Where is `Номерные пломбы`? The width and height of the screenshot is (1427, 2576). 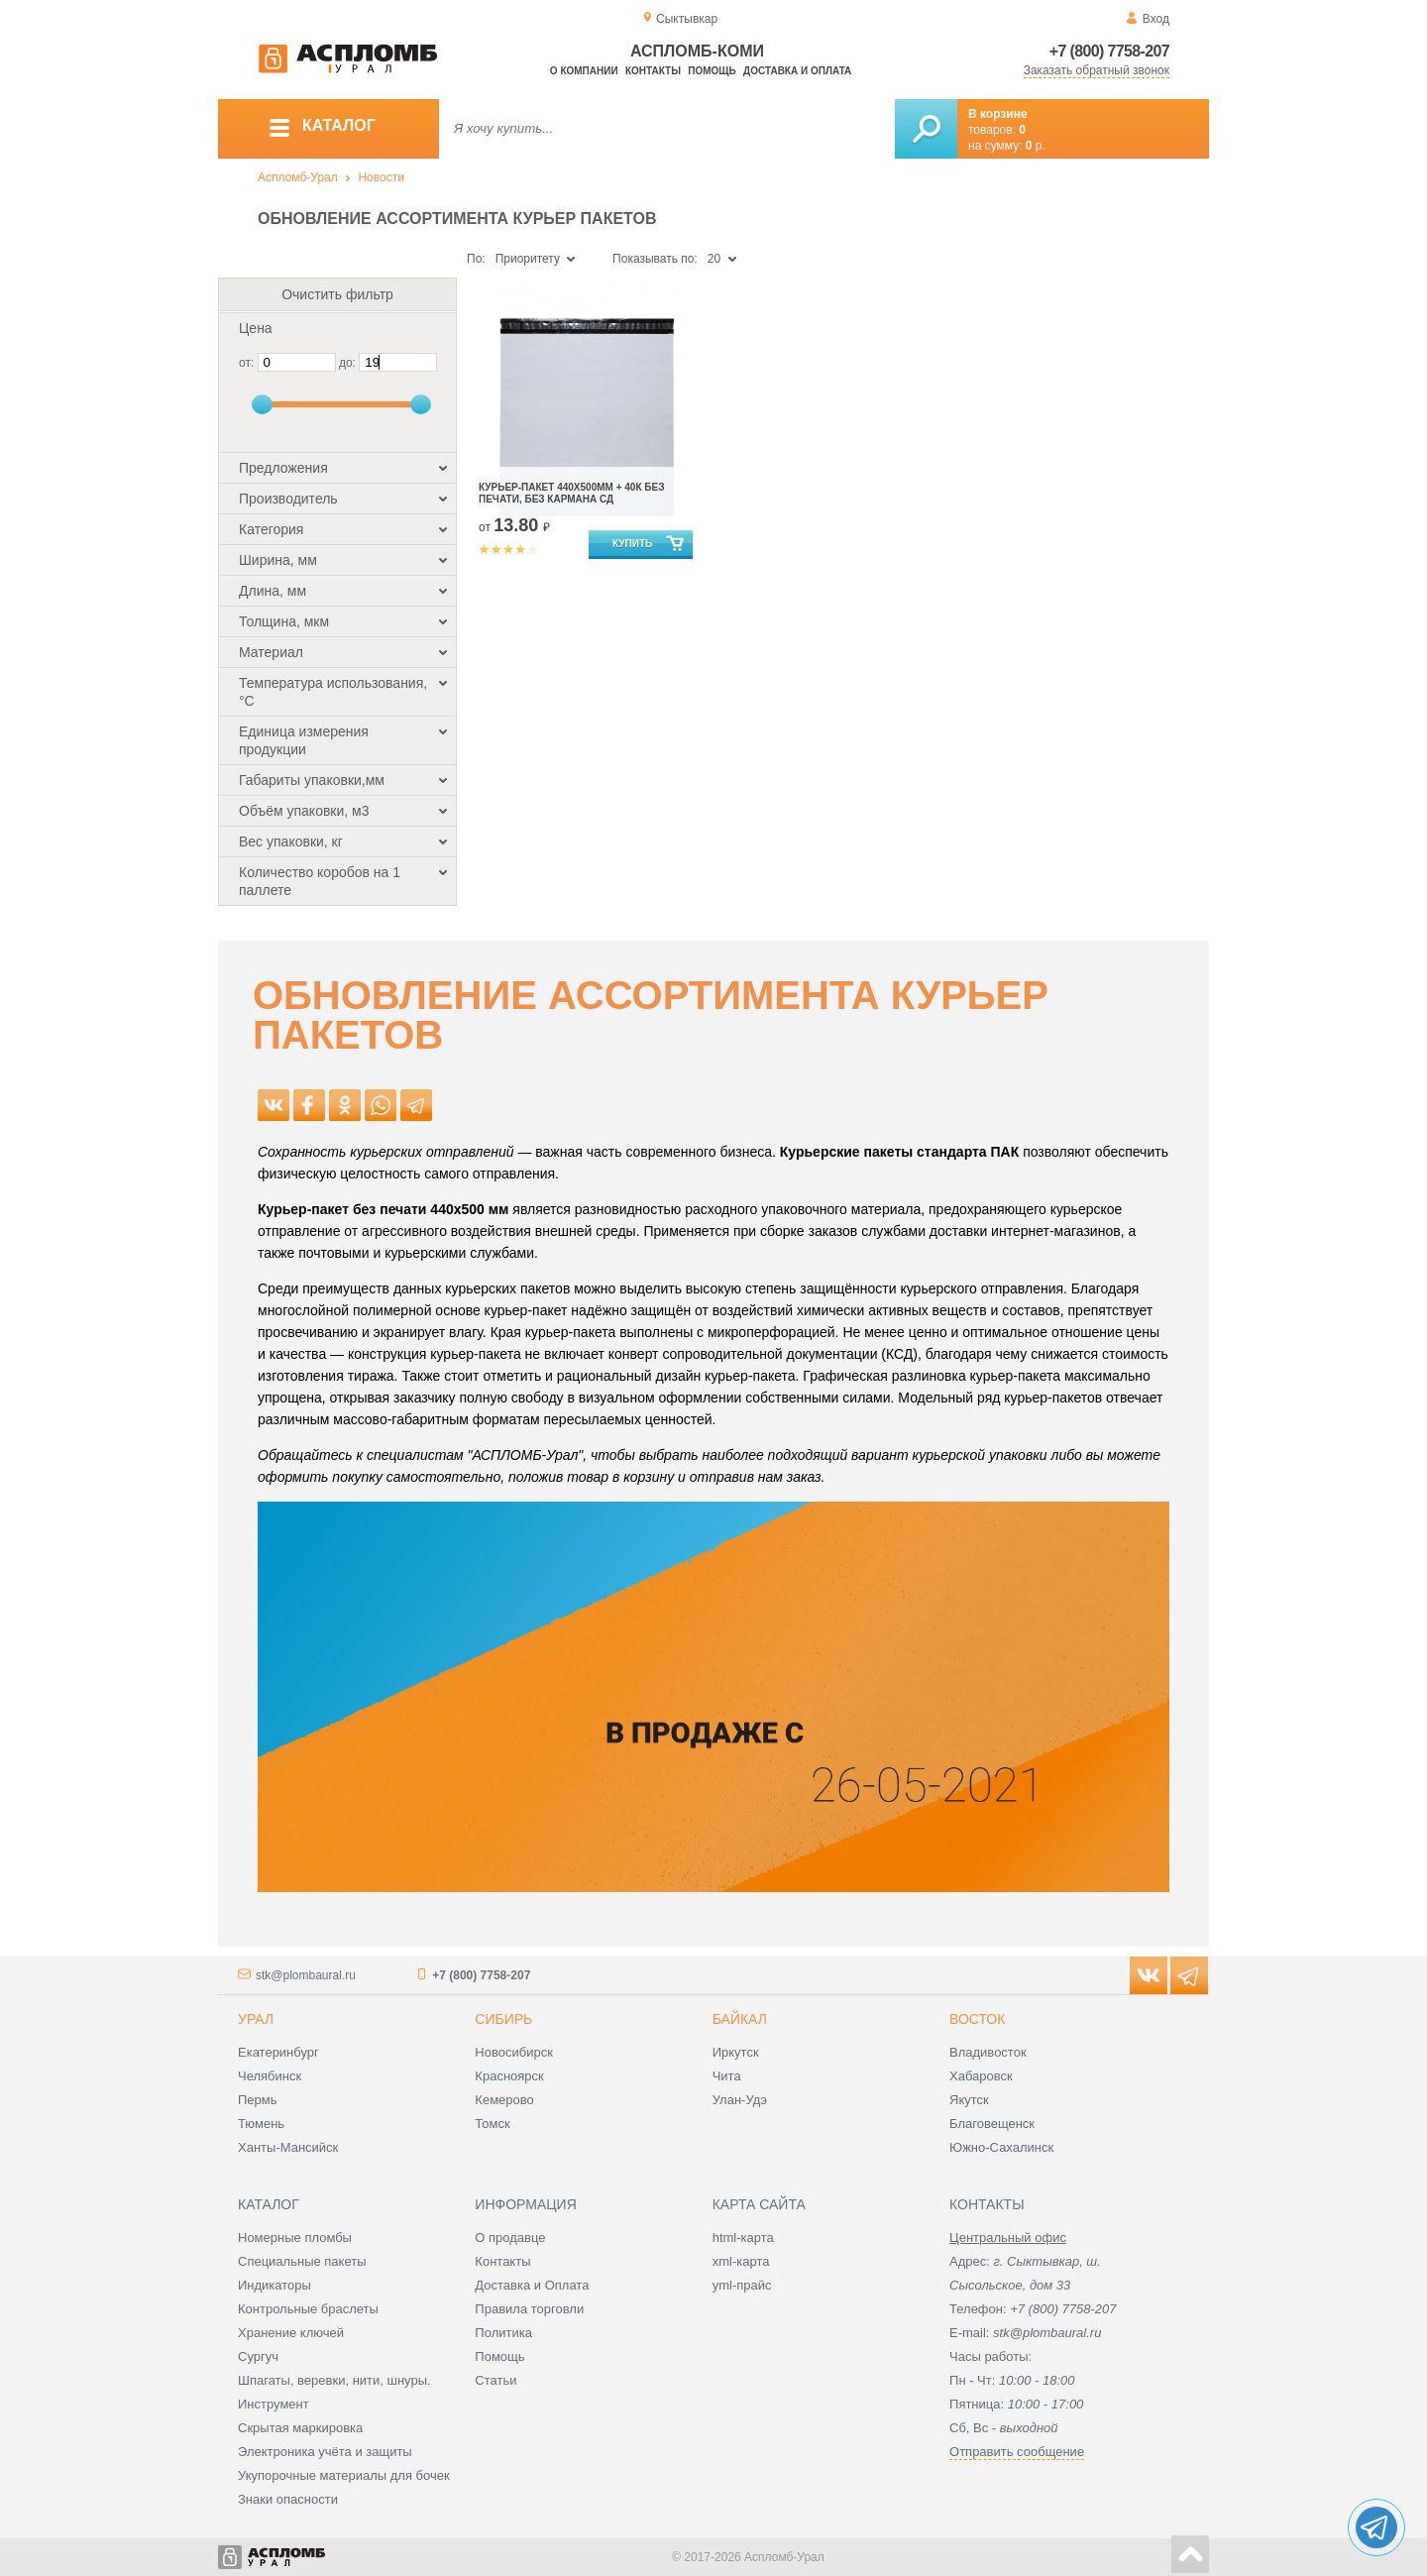 Номерные пломбы is located at coordinates (295, 2237).